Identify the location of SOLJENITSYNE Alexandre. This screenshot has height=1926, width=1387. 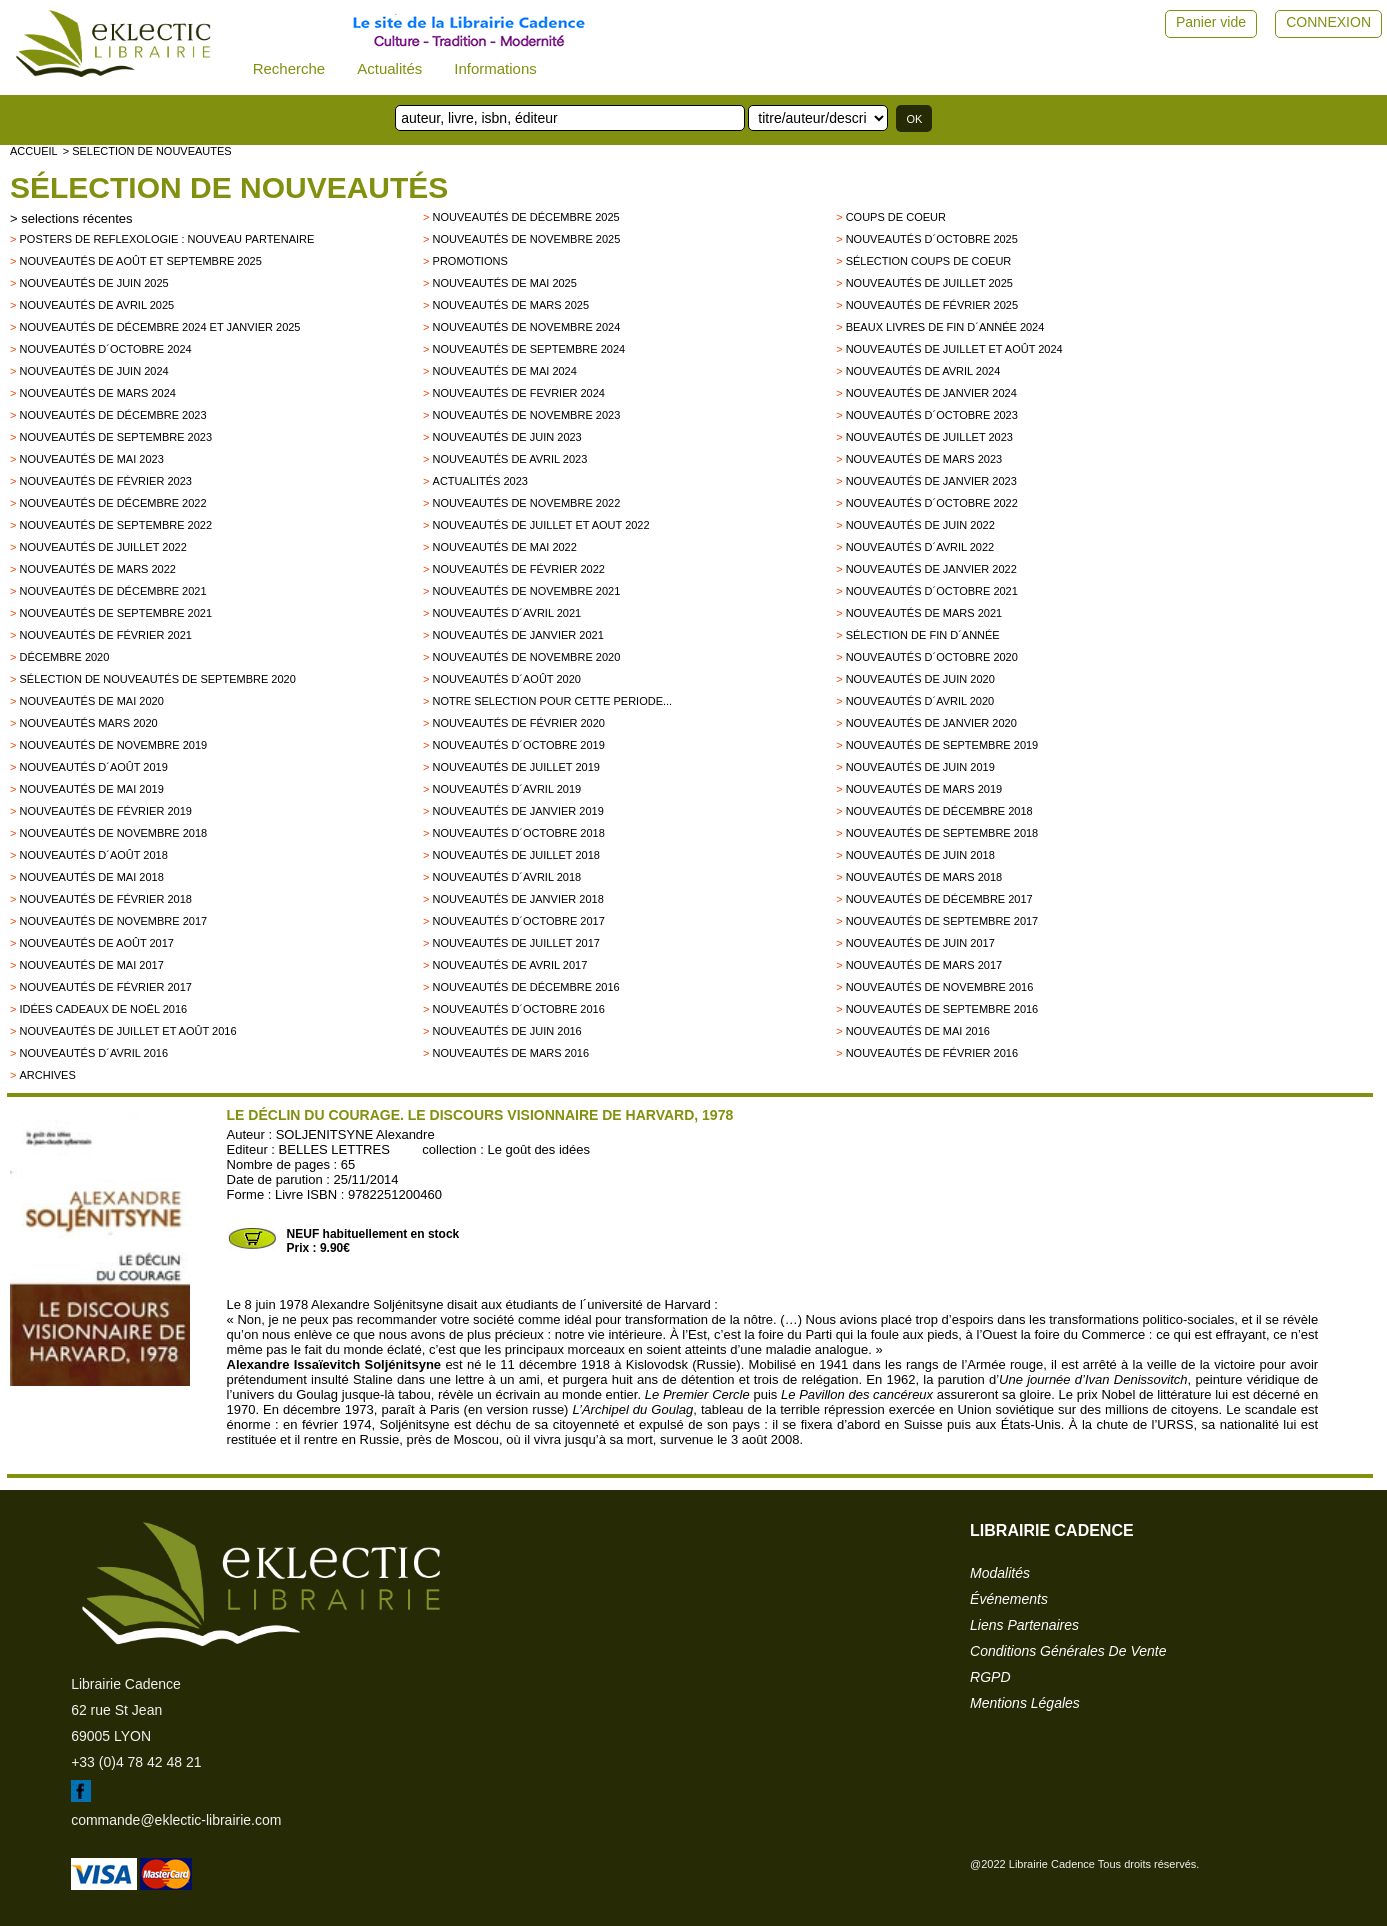
(355, 1134).